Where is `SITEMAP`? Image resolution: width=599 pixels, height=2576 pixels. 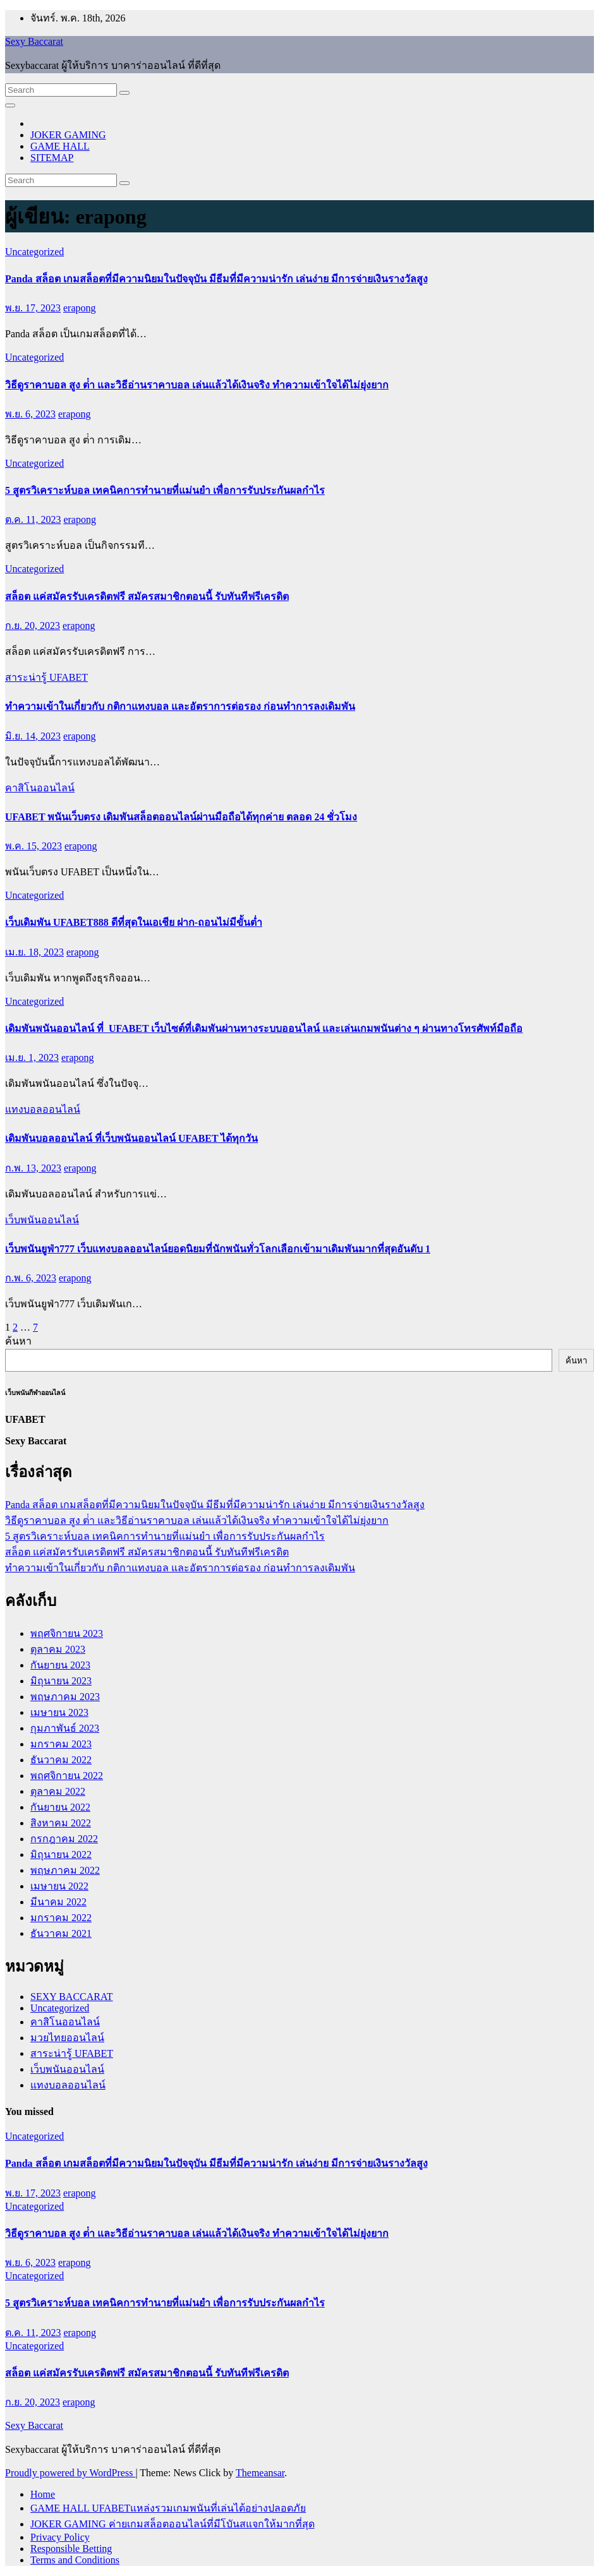
SITEMAP is located at coordinates (51, 157).